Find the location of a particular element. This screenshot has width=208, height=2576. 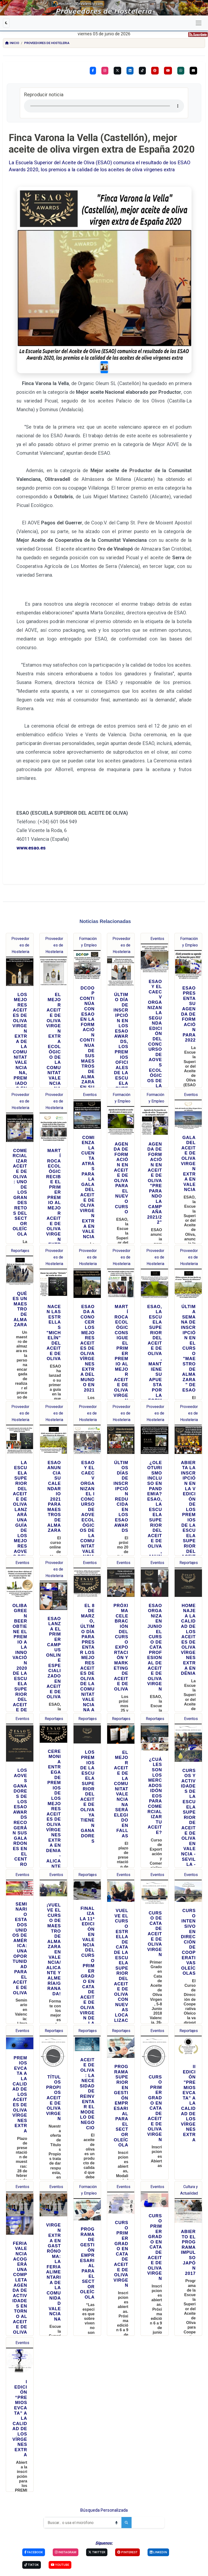

Condiciones de Servicio is located at coordinates (124, 2455).